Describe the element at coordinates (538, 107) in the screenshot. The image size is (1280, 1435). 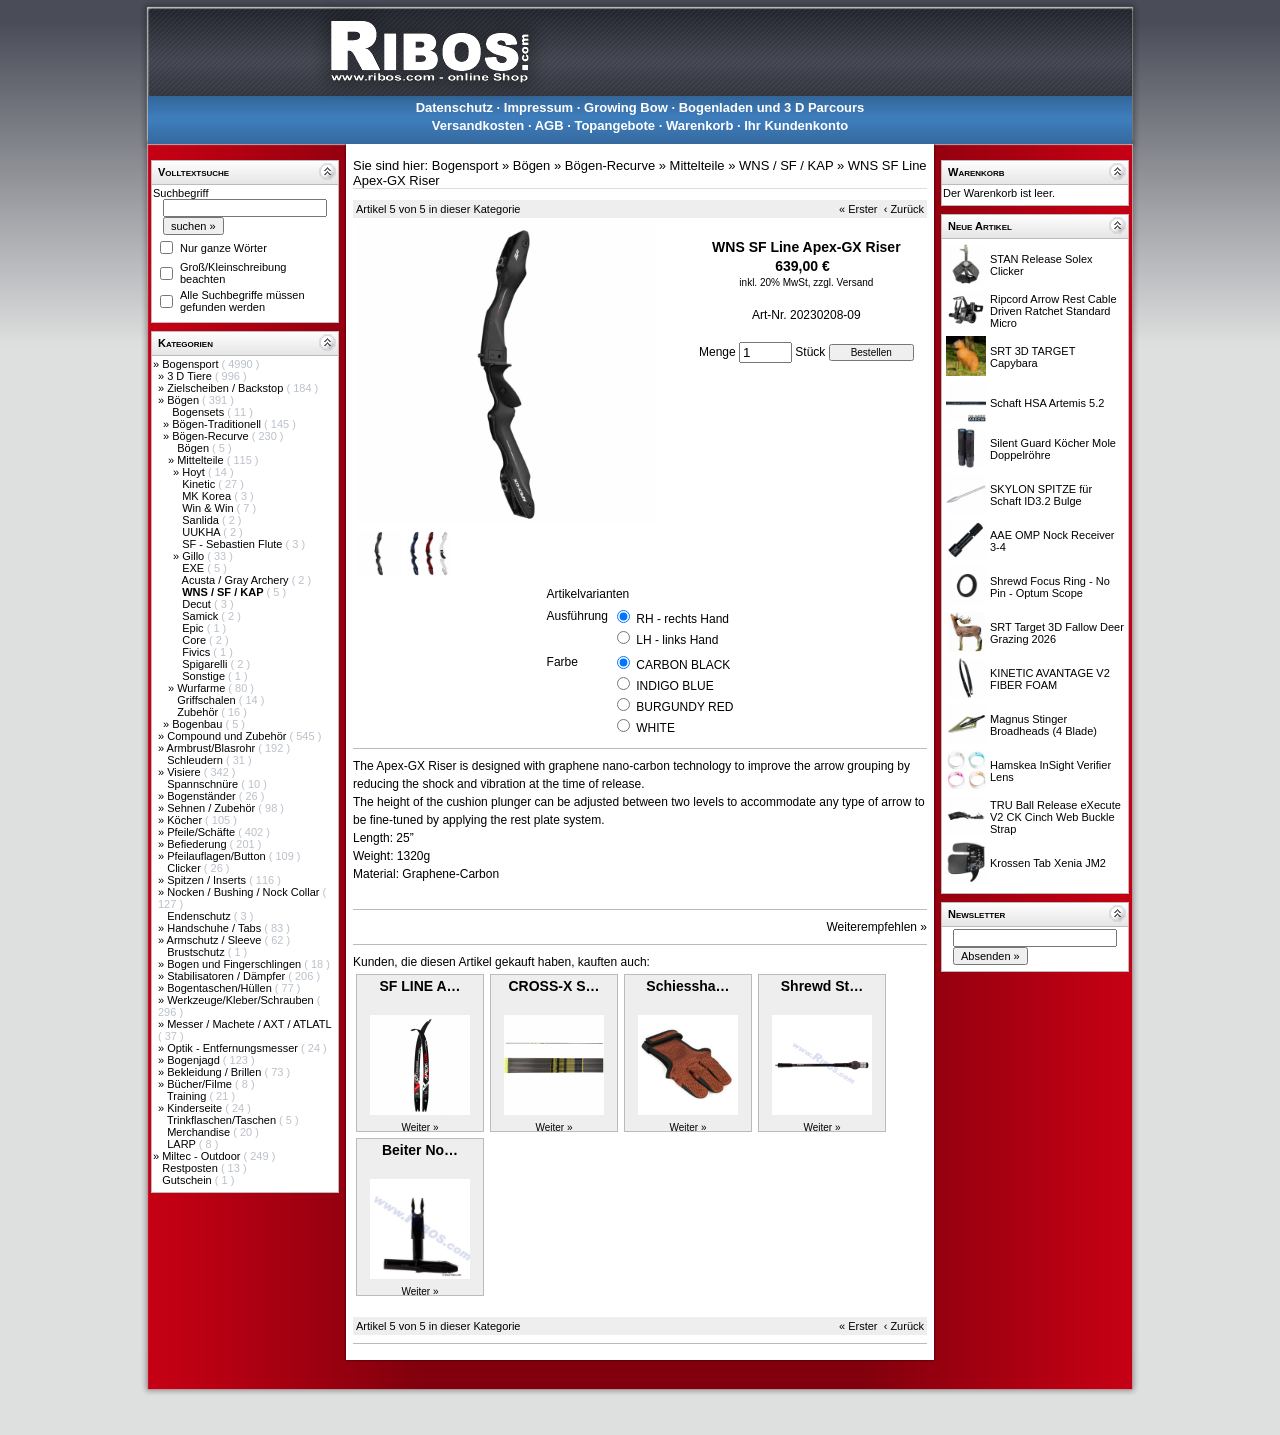
I see `Impressum` at that location.